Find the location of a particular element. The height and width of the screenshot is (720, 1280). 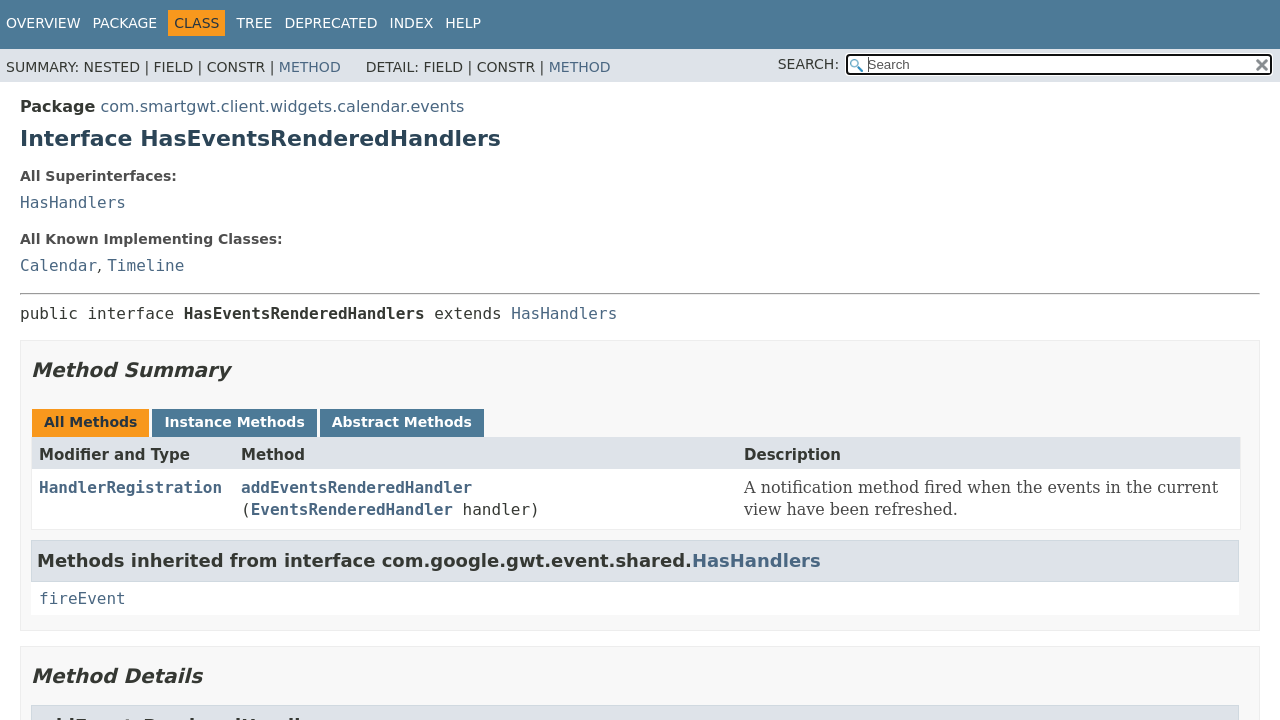

All Methods [tab] is located at coordinates (90, 422).